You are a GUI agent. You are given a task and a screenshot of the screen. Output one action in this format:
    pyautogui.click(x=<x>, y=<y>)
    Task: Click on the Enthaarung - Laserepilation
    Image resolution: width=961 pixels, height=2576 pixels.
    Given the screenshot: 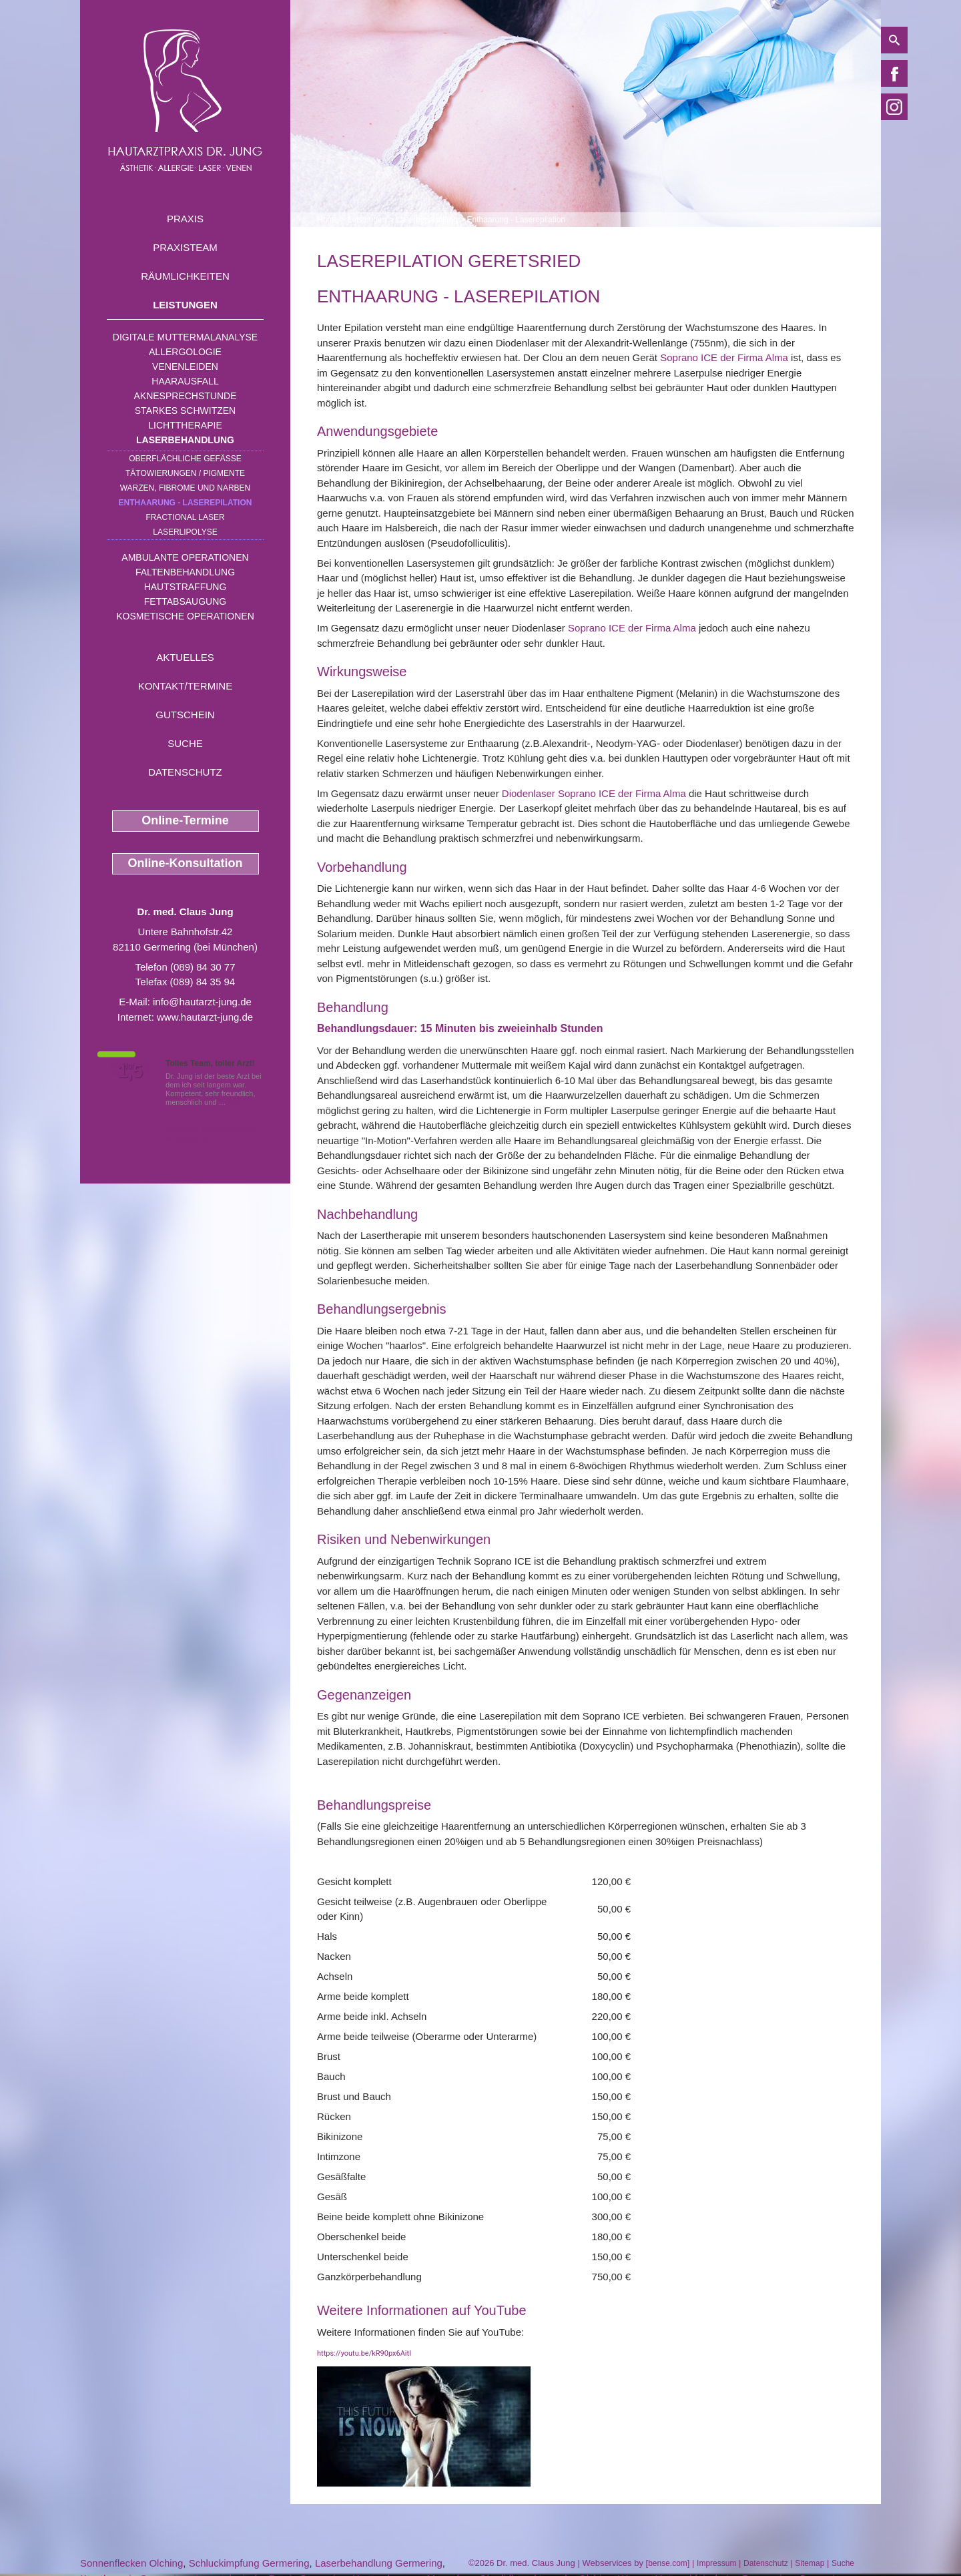 What is the action you would take?
    pyautogui.click(x=185, y=502)
    